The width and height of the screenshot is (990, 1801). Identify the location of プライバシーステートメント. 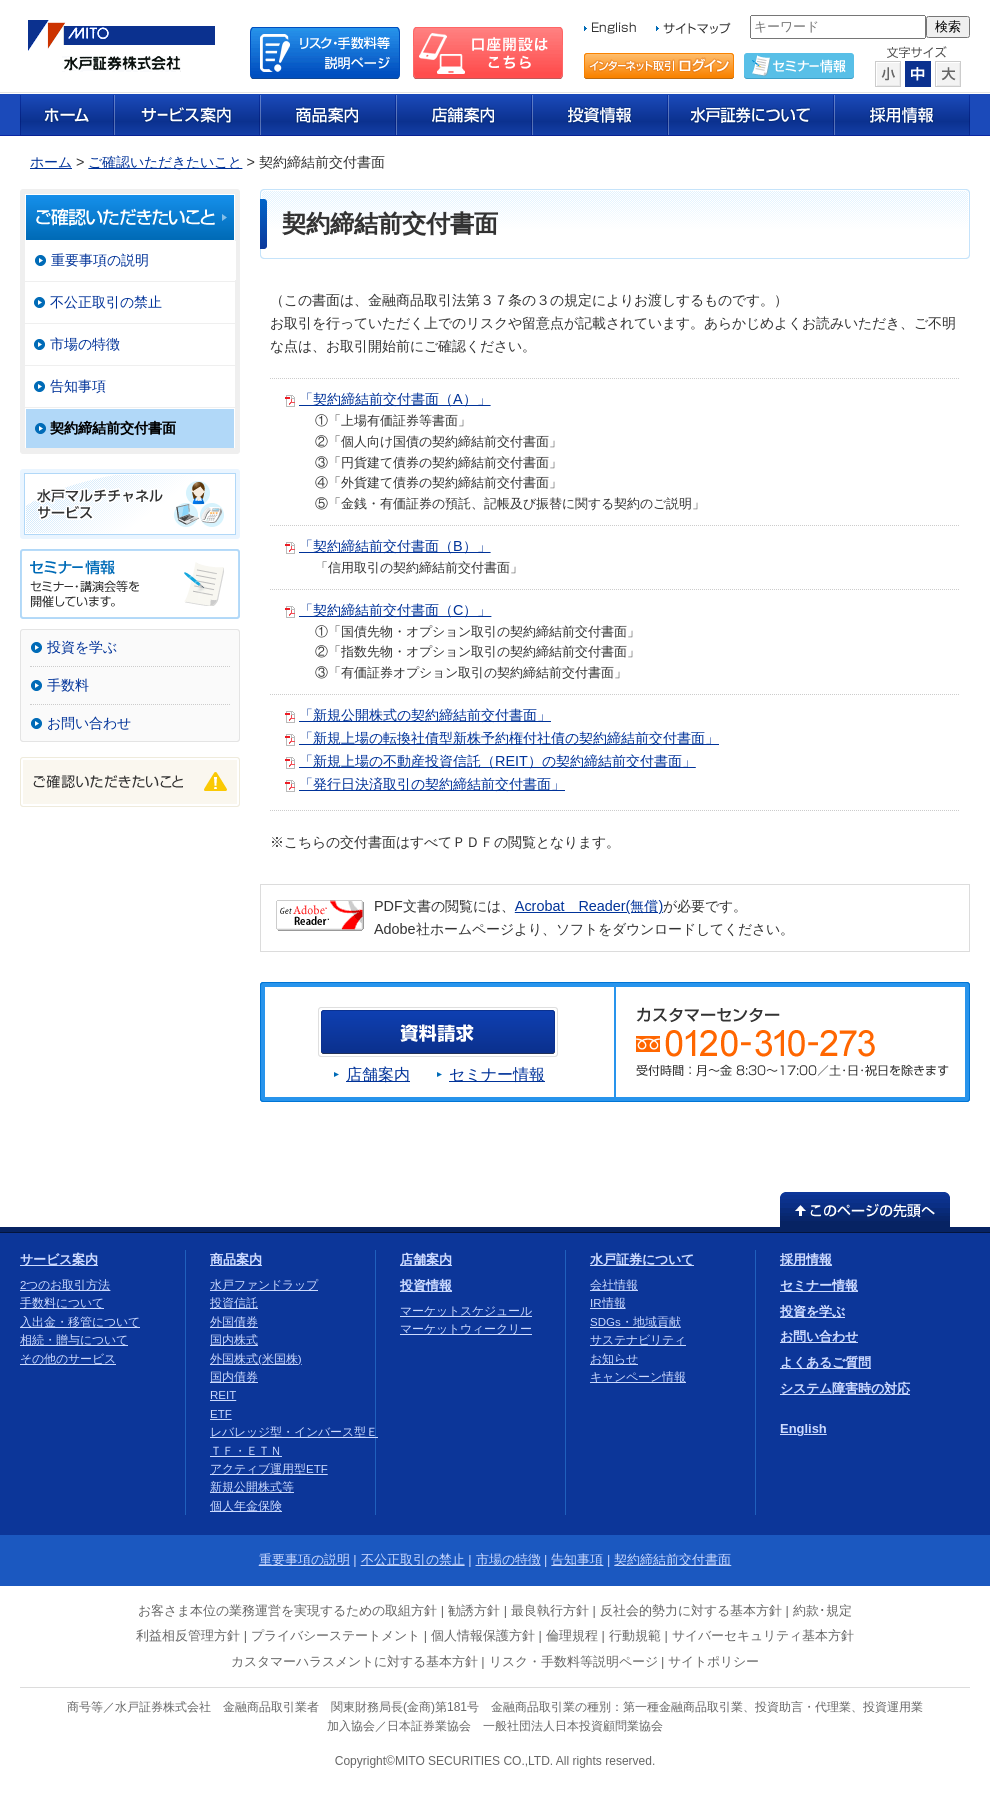
(335, 1635).